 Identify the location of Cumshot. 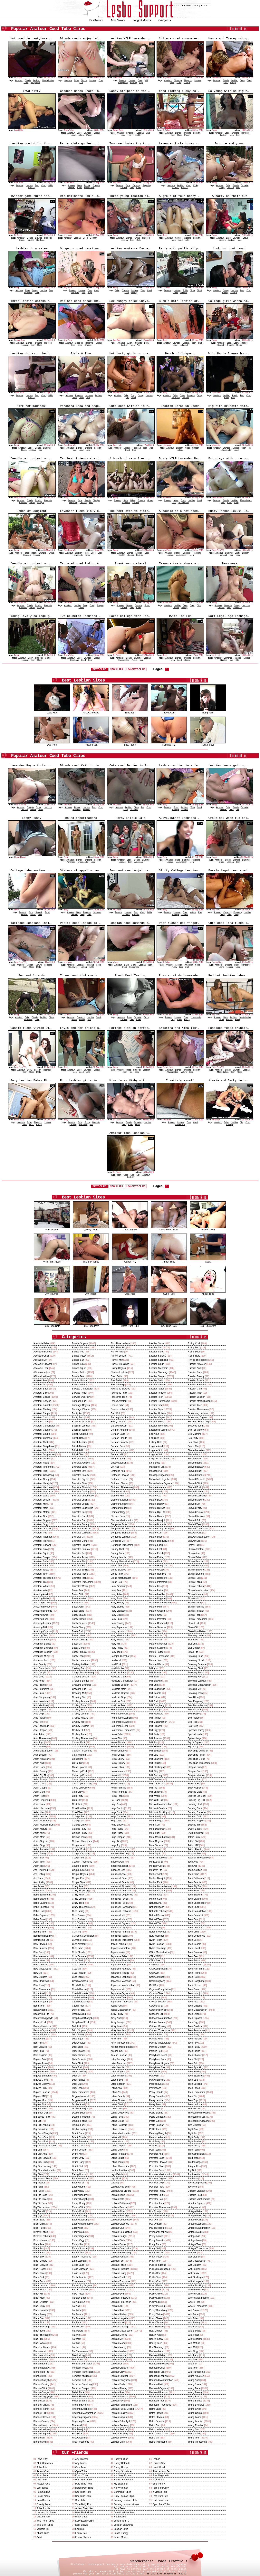
(23, 502).